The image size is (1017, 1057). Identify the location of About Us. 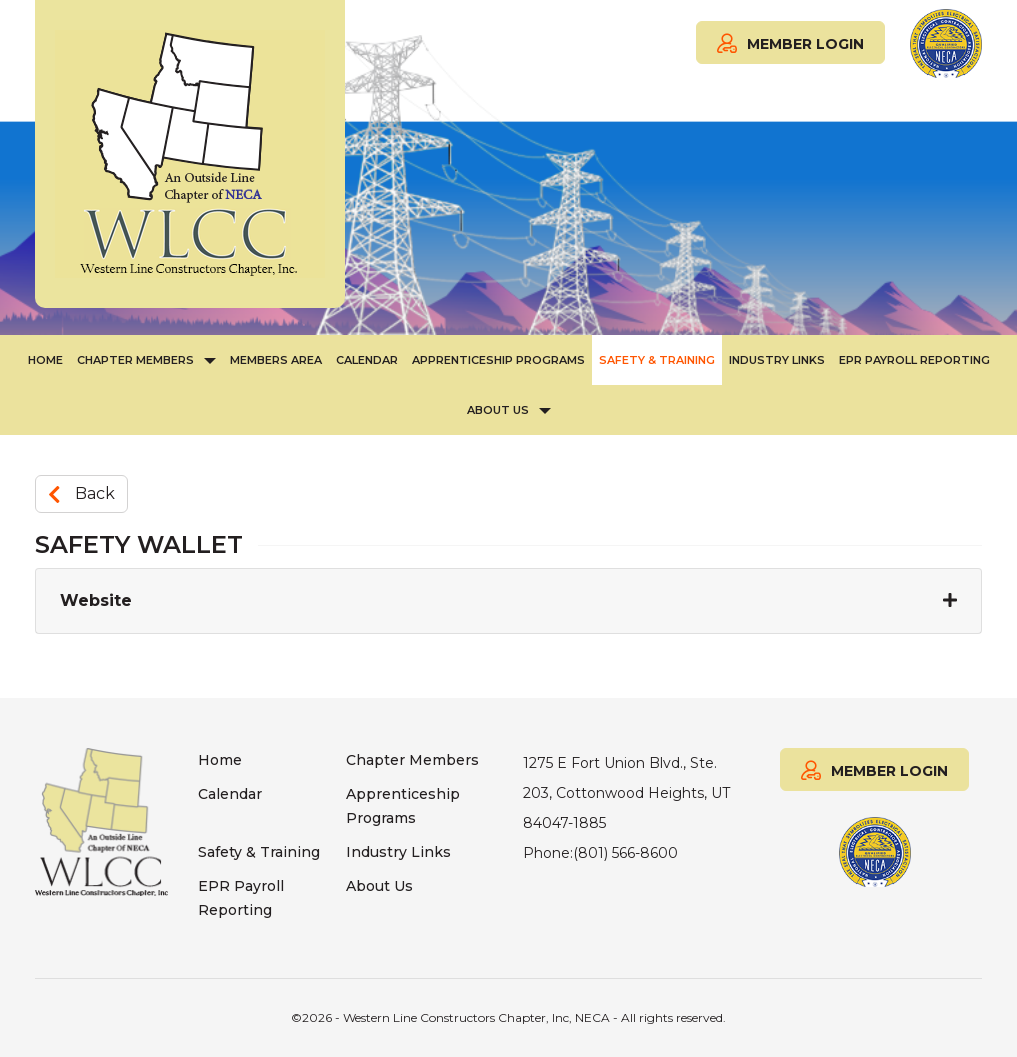
(498, 410).